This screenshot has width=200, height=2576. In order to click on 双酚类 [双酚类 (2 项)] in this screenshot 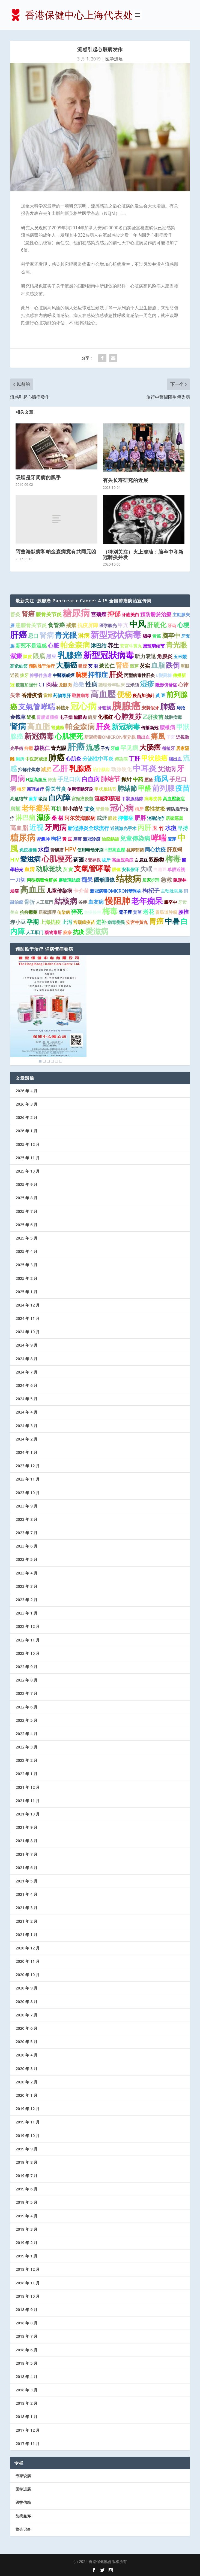, I will do `click(156, 859)`.